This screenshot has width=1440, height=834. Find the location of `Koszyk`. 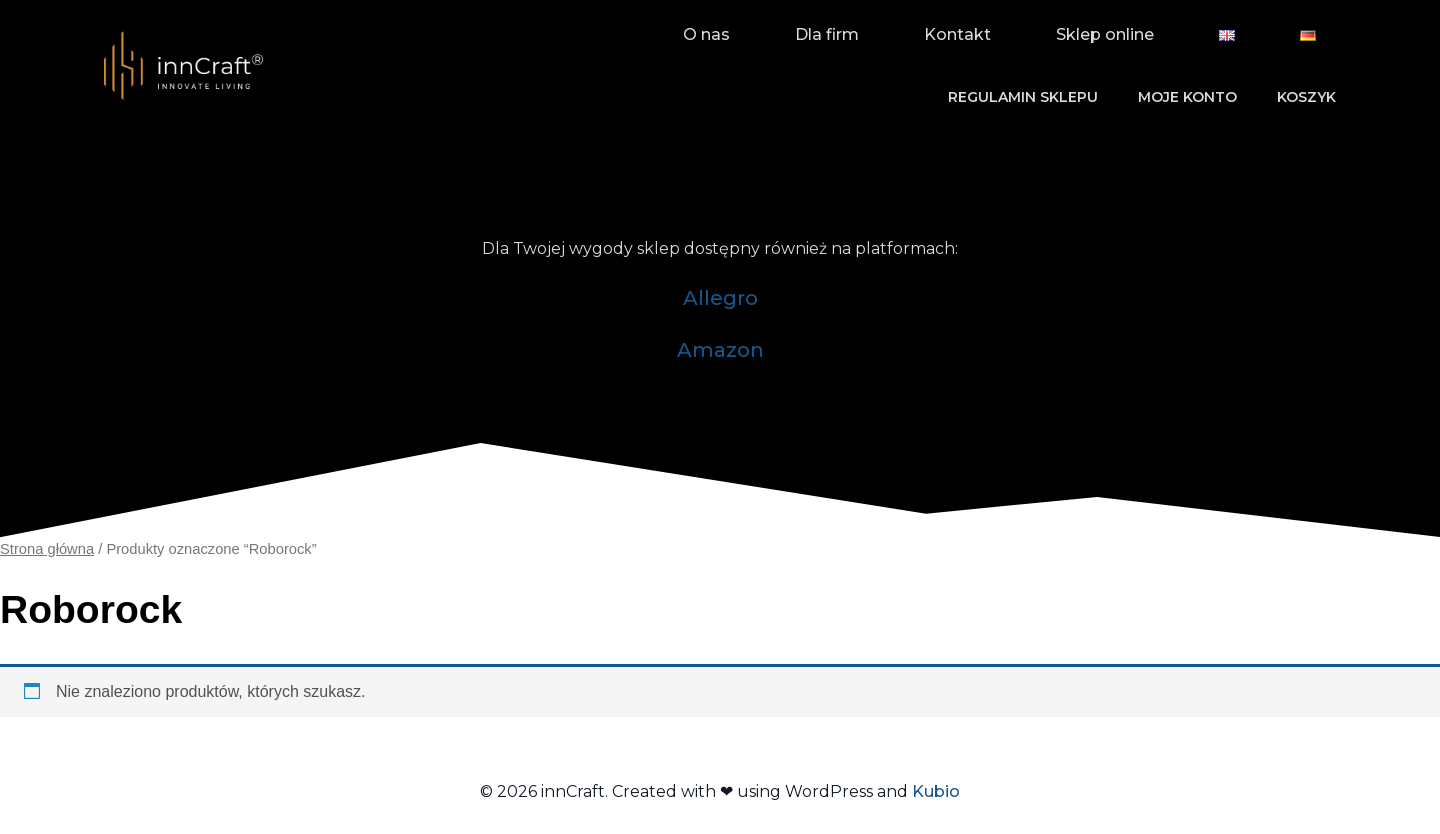

Koszyk is located at coordinates (1306, 97).